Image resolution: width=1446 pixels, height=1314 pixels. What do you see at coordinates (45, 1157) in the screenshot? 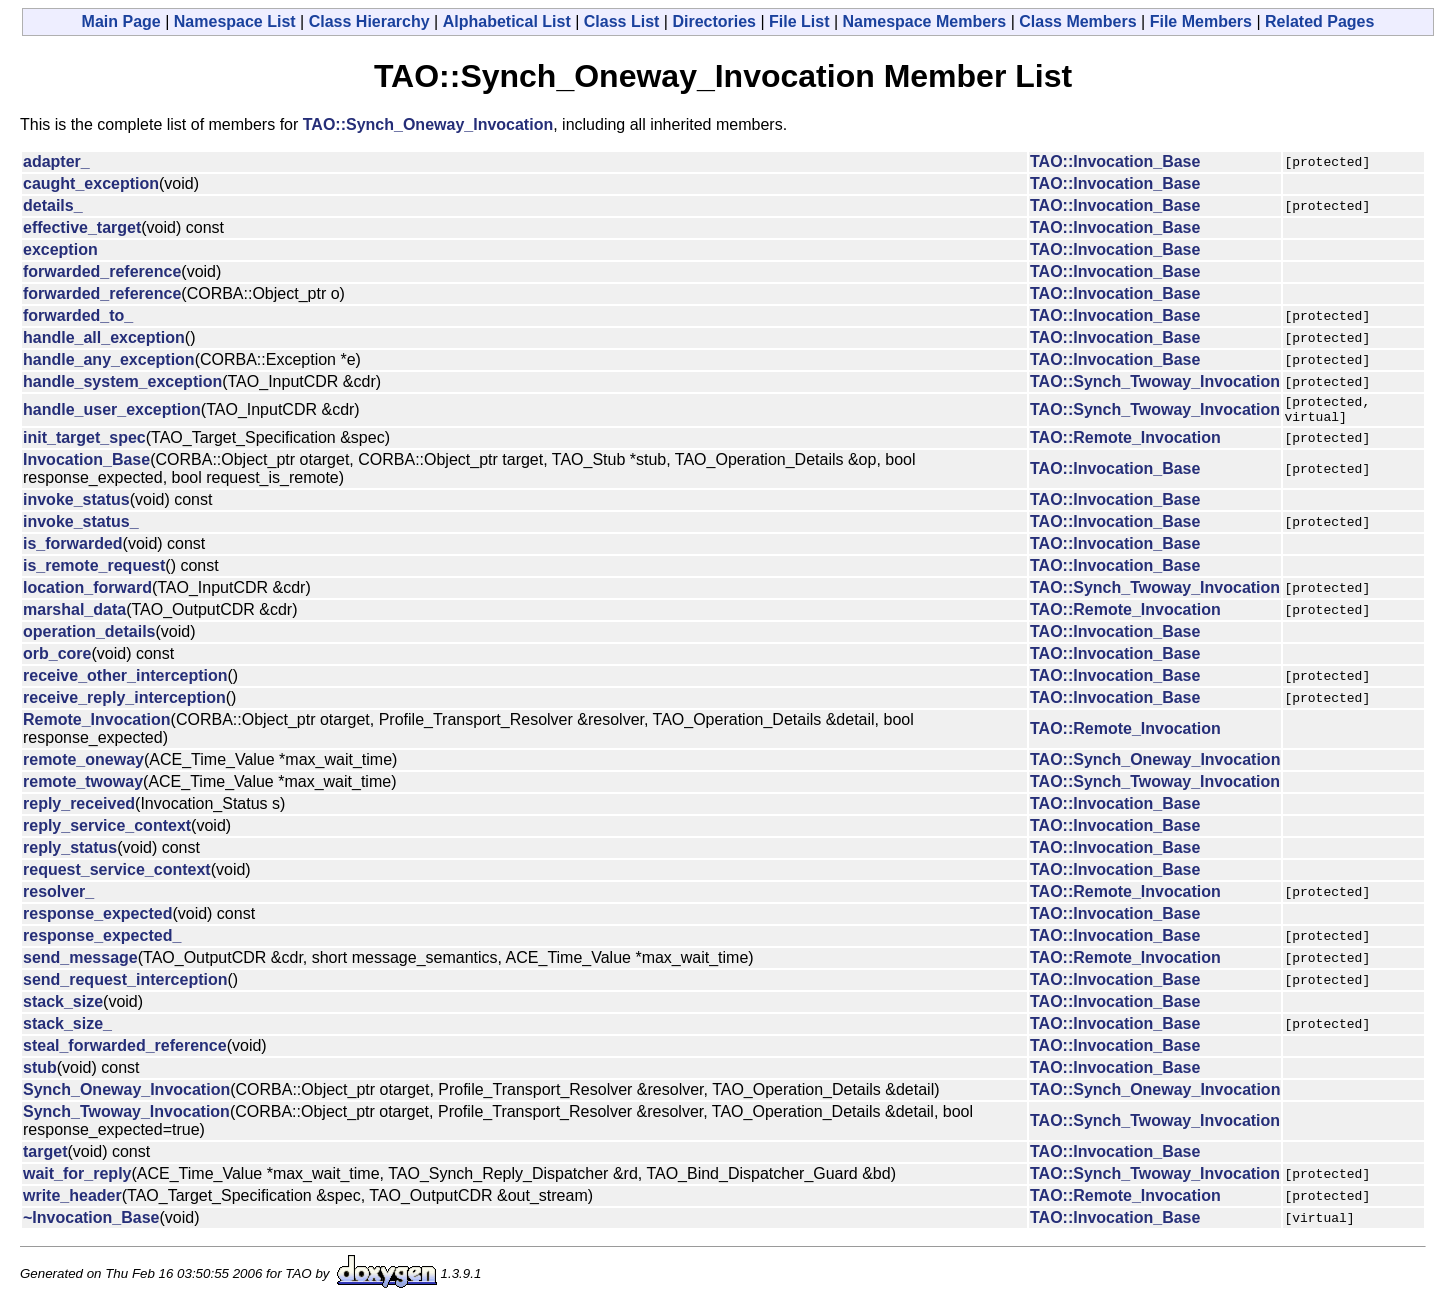
I see `target` at bounding box center [45, 1157].